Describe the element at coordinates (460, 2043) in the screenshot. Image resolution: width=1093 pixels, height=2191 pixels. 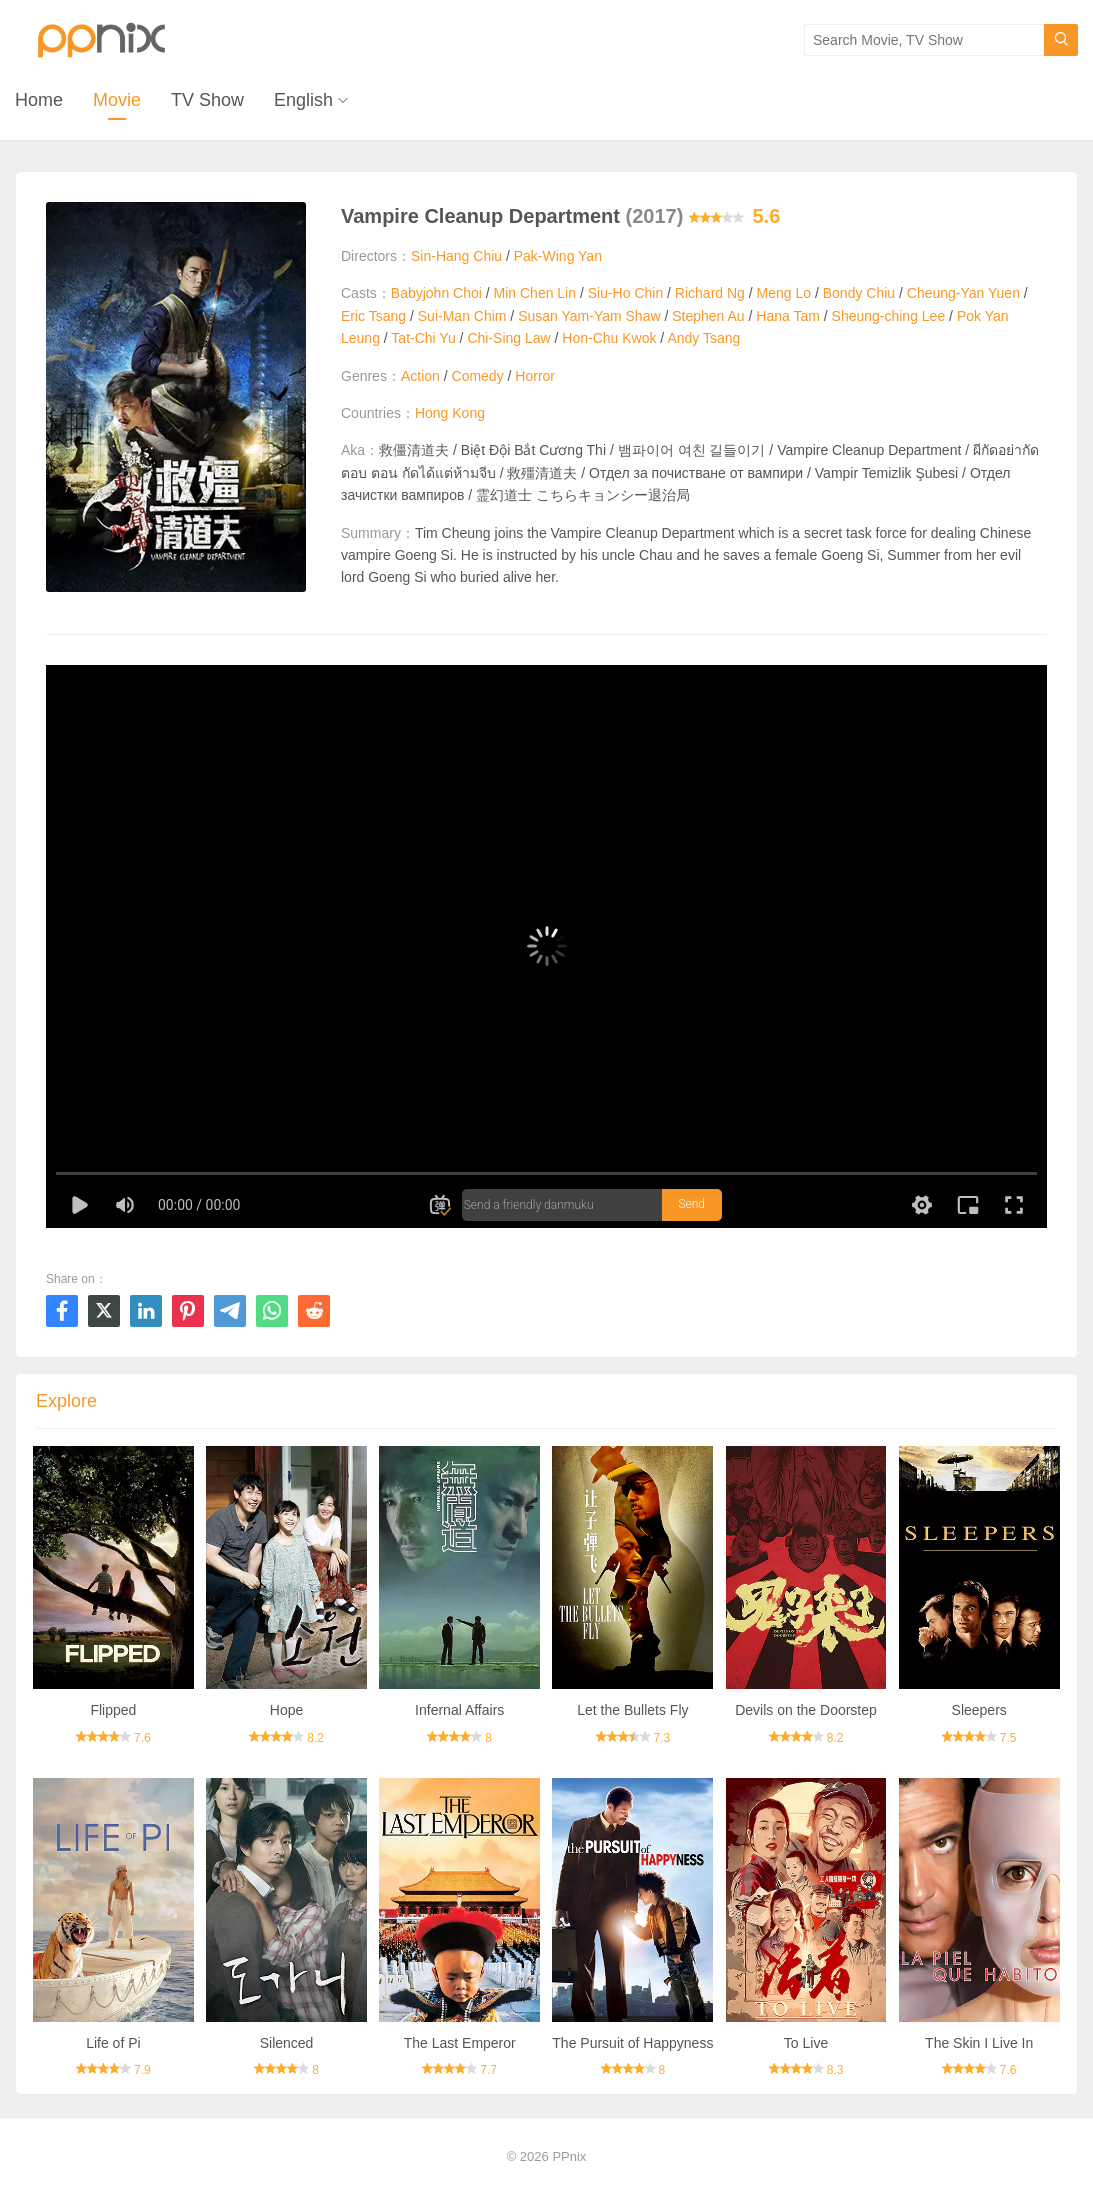
I see `The Last Emperor` at that location.